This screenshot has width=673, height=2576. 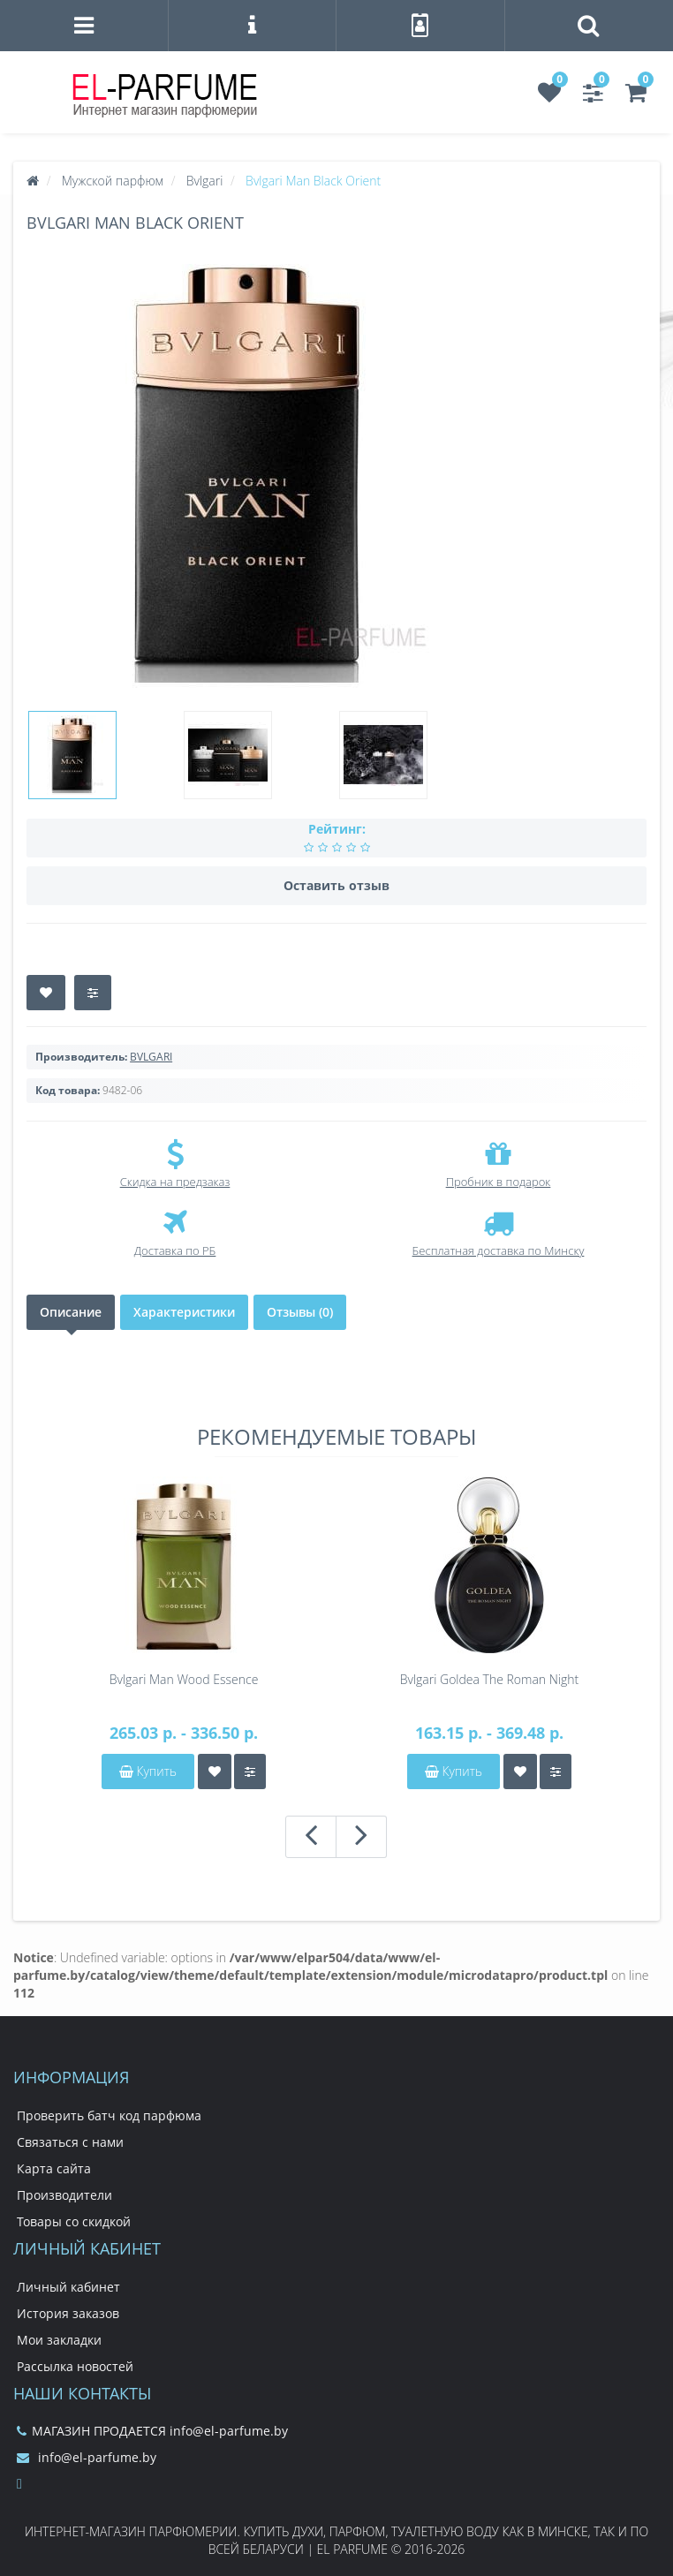 I want to click on Карта сайта, so click(x=54, y=2168).